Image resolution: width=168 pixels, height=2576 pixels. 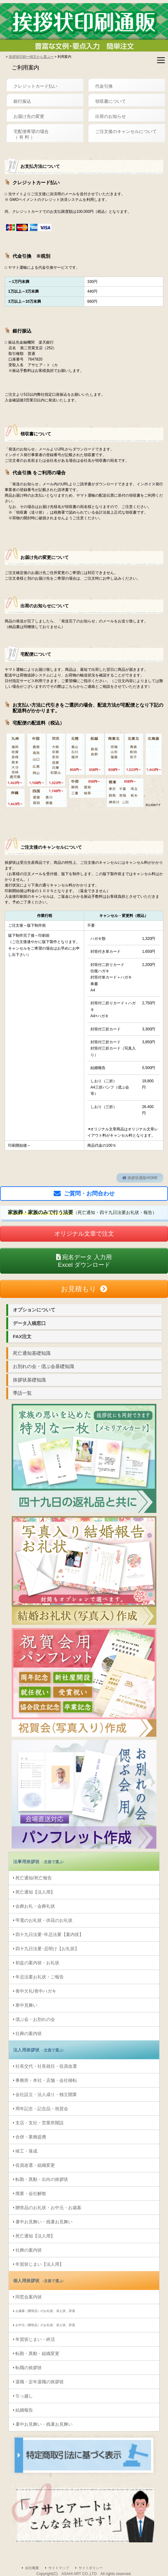 What do you see at coordinates (110, 101) in the screenshot?
I see `領収書について` at bounding box center [110, 101].